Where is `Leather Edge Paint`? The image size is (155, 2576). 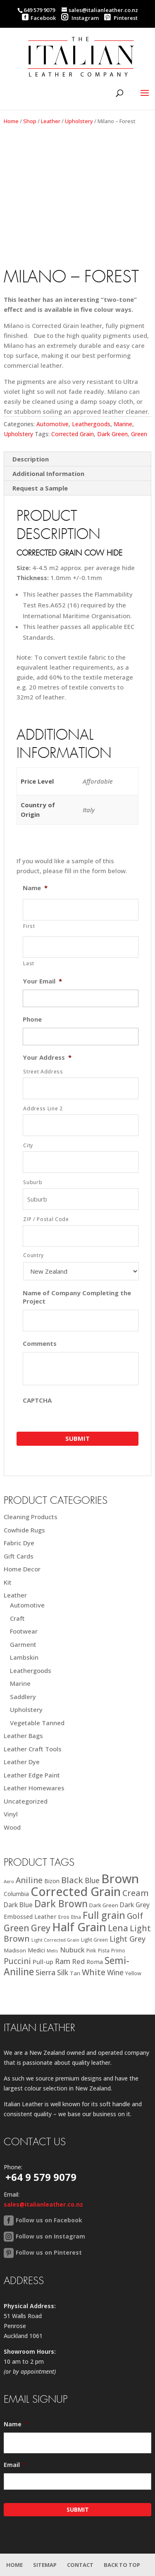
Leather Edge Paint is located at coordinates (32, 1775).